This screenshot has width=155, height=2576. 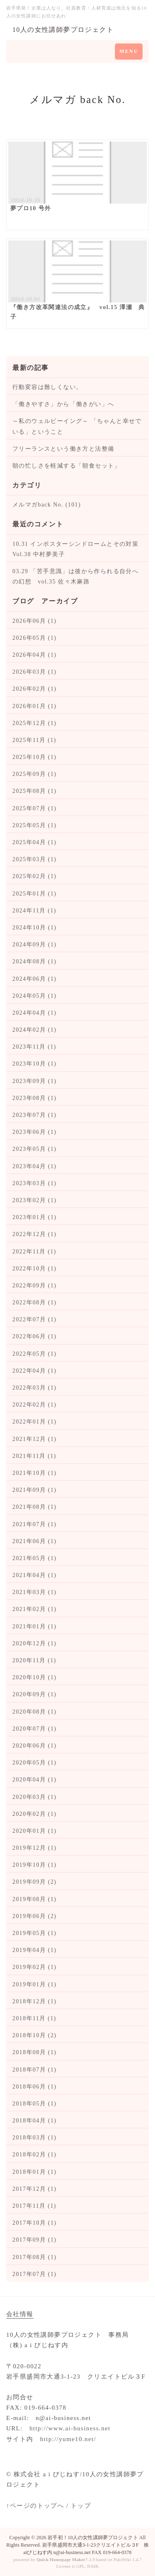 What do you see at coordinates (35, 2505) in the screenshot?
I see `↑ページのトップへ` at bounding box center [35, 2505].